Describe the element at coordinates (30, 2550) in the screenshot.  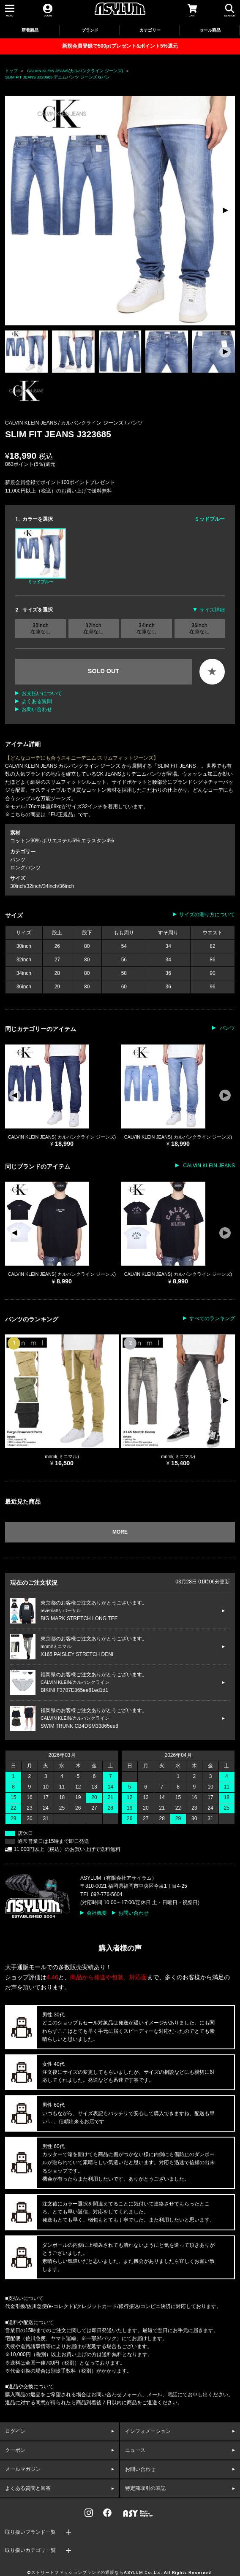
I see `取り扱いカテゴリ一覧` at that location.